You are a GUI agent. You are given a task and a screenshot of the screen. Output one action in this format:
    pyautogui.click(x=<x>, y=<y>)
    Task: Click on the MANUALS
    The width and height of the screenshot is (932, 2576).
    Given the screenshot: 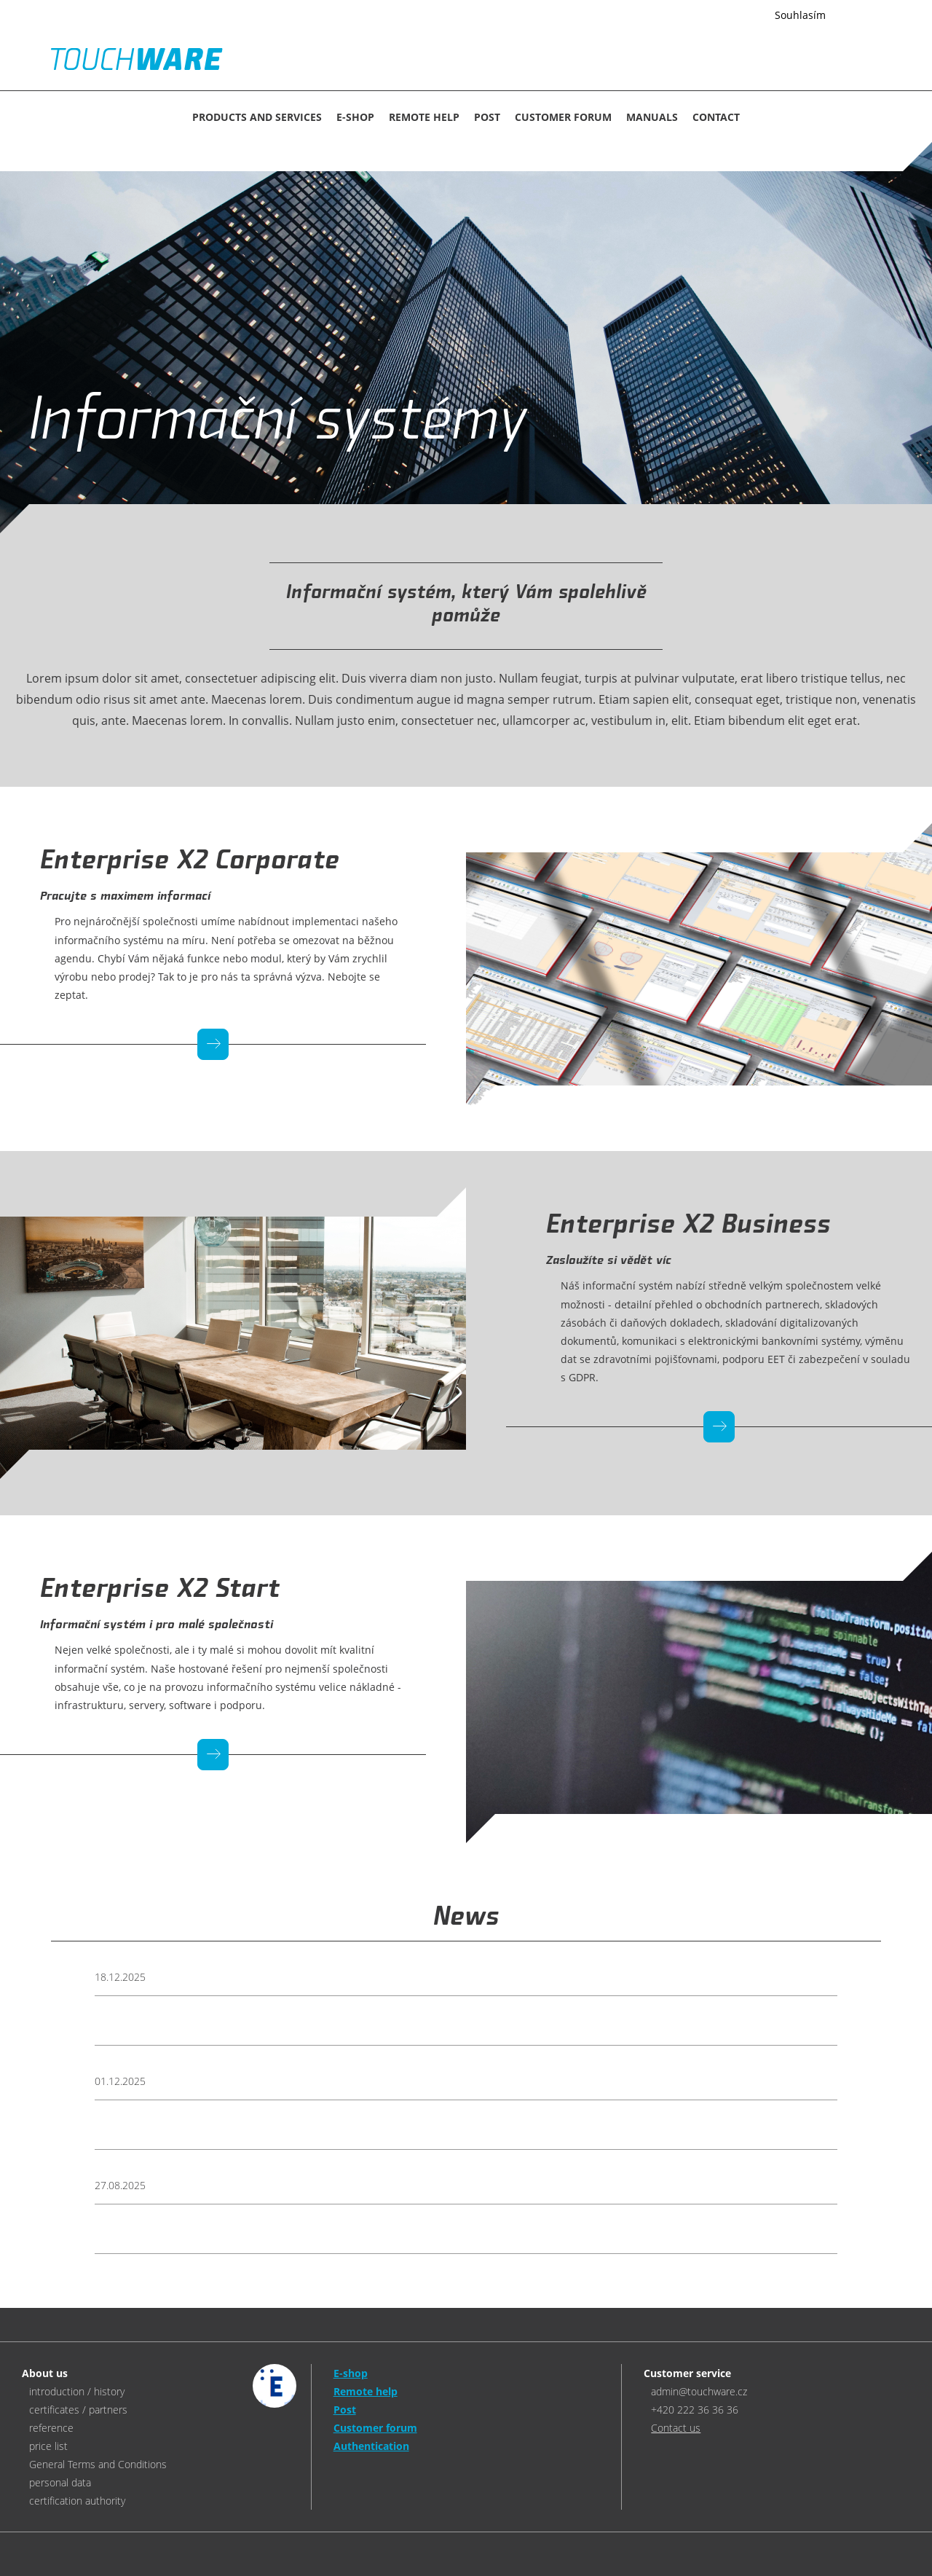 What is the action you would take?
    pyautogui.click(x=652, y=117)
    